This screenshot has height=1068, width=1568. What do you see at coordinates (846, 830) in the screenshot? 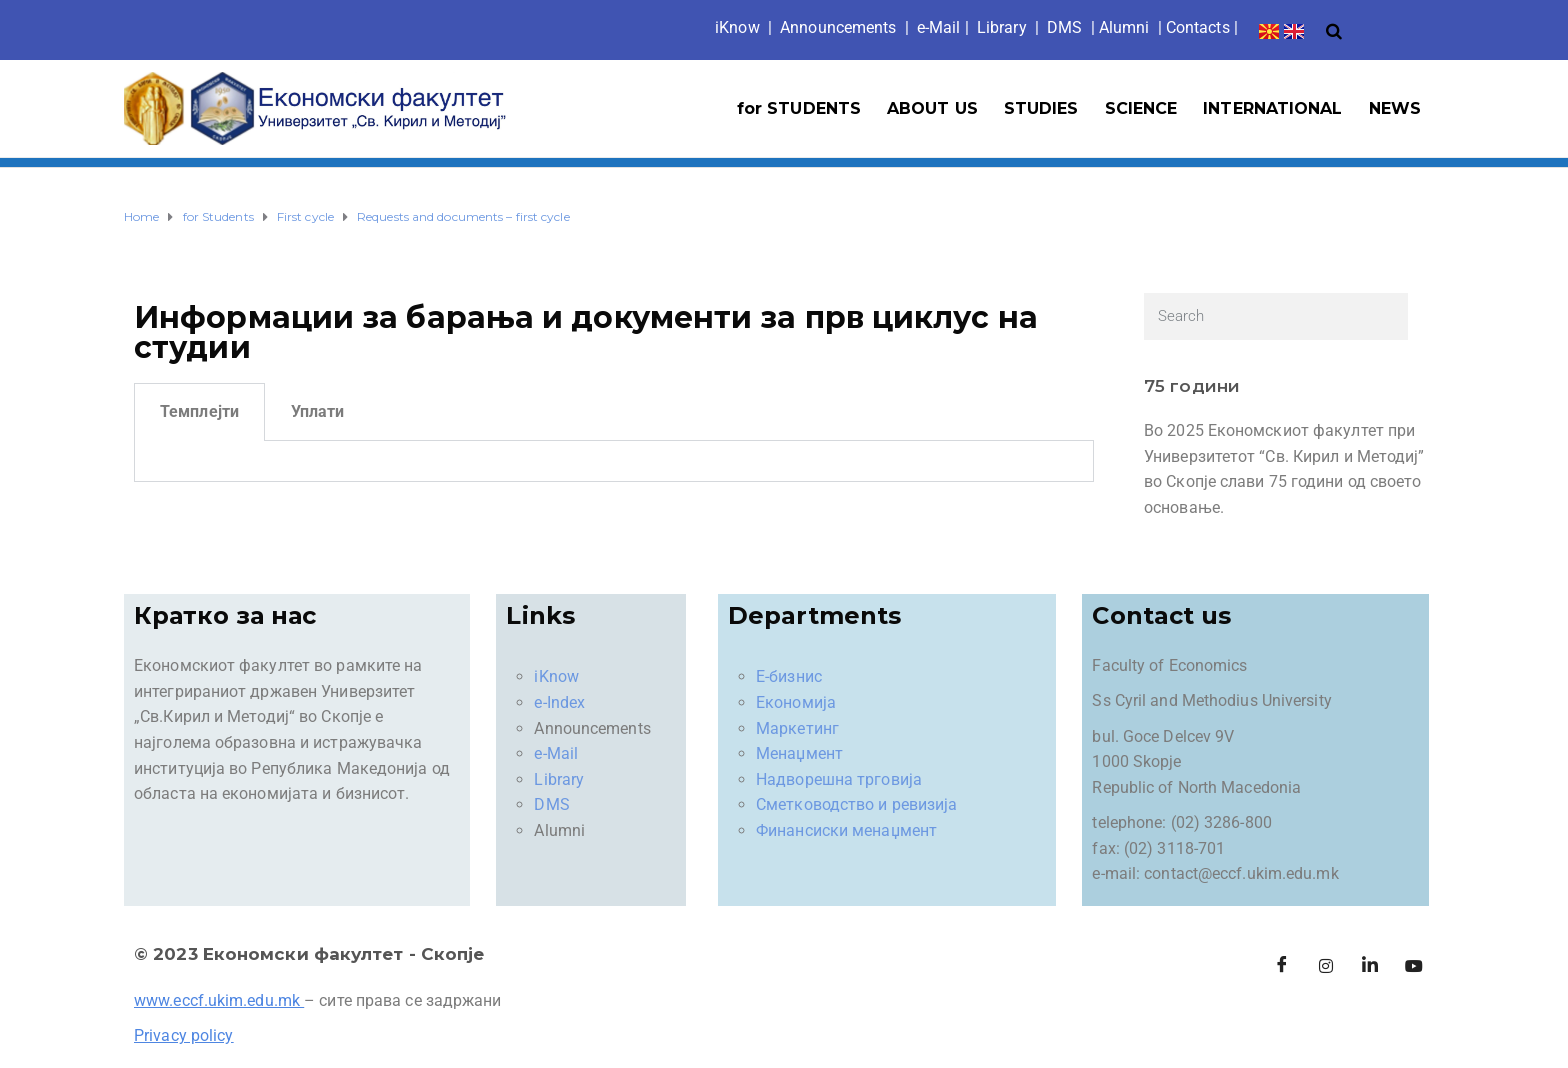
I see `Финансиски менаџмент` at bounding box center [846, 830].